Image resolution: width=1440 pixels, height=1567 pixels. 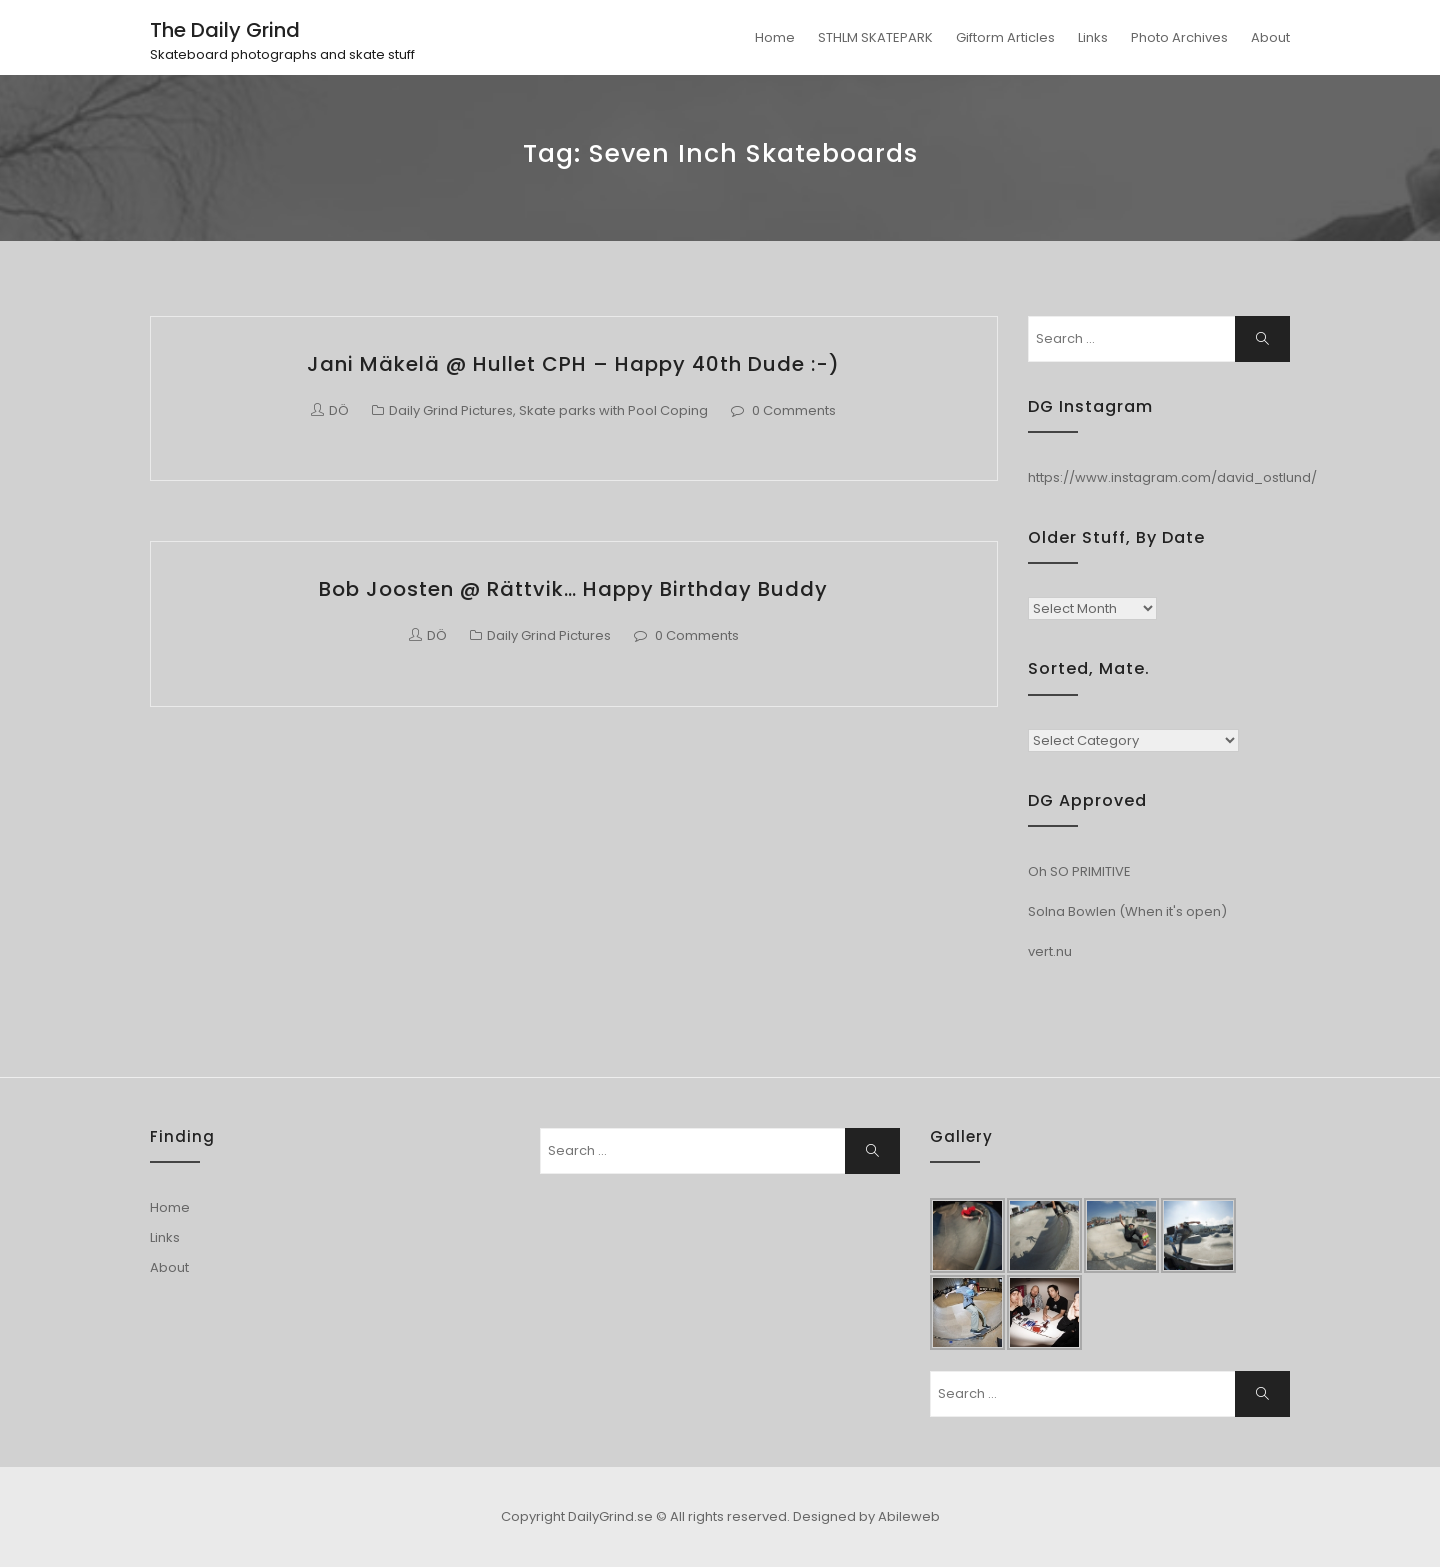 I want to click on Home, so click(x=775, y=37).